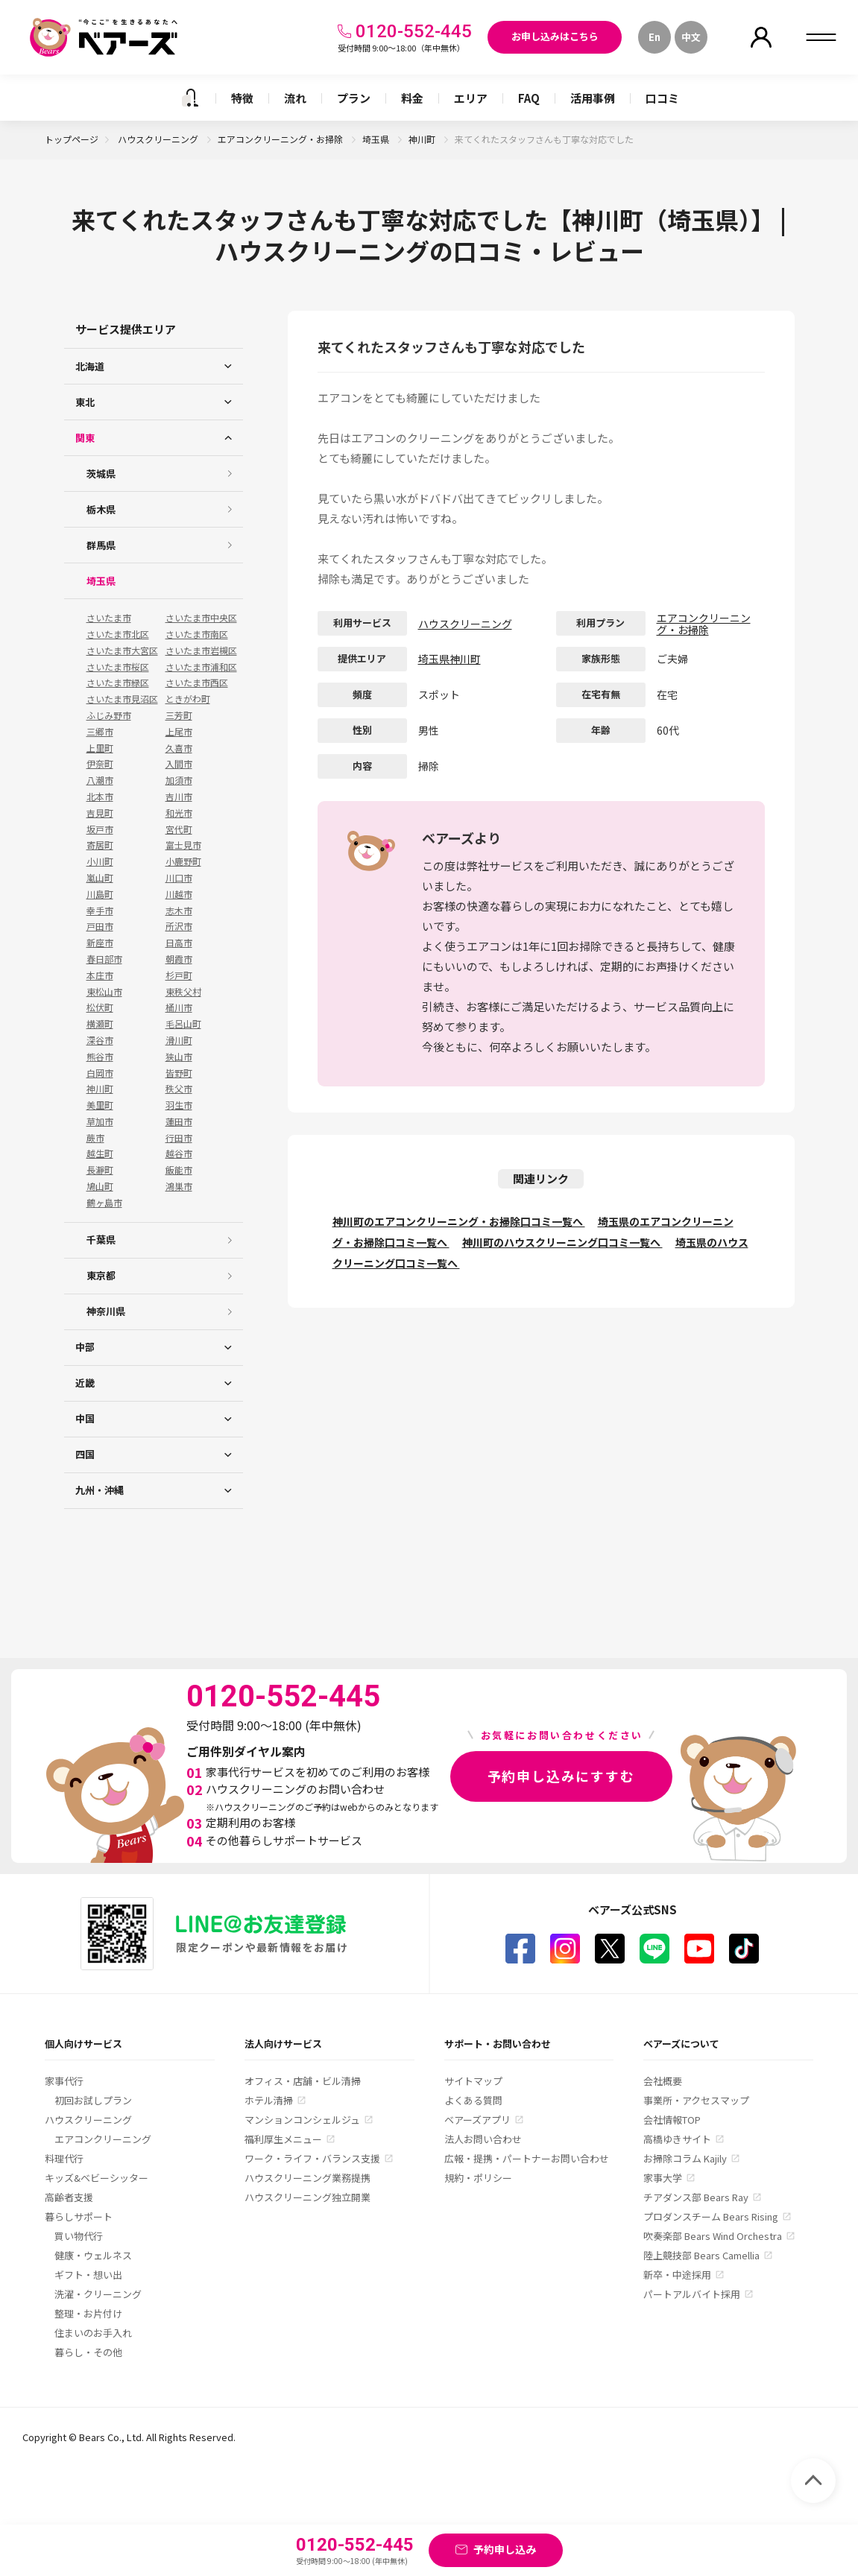 This screenshot has width=858, height=2576. Describe the element at coordinates (159, 139) in the screenshot. I see `ハウスクリーニング` at that location.